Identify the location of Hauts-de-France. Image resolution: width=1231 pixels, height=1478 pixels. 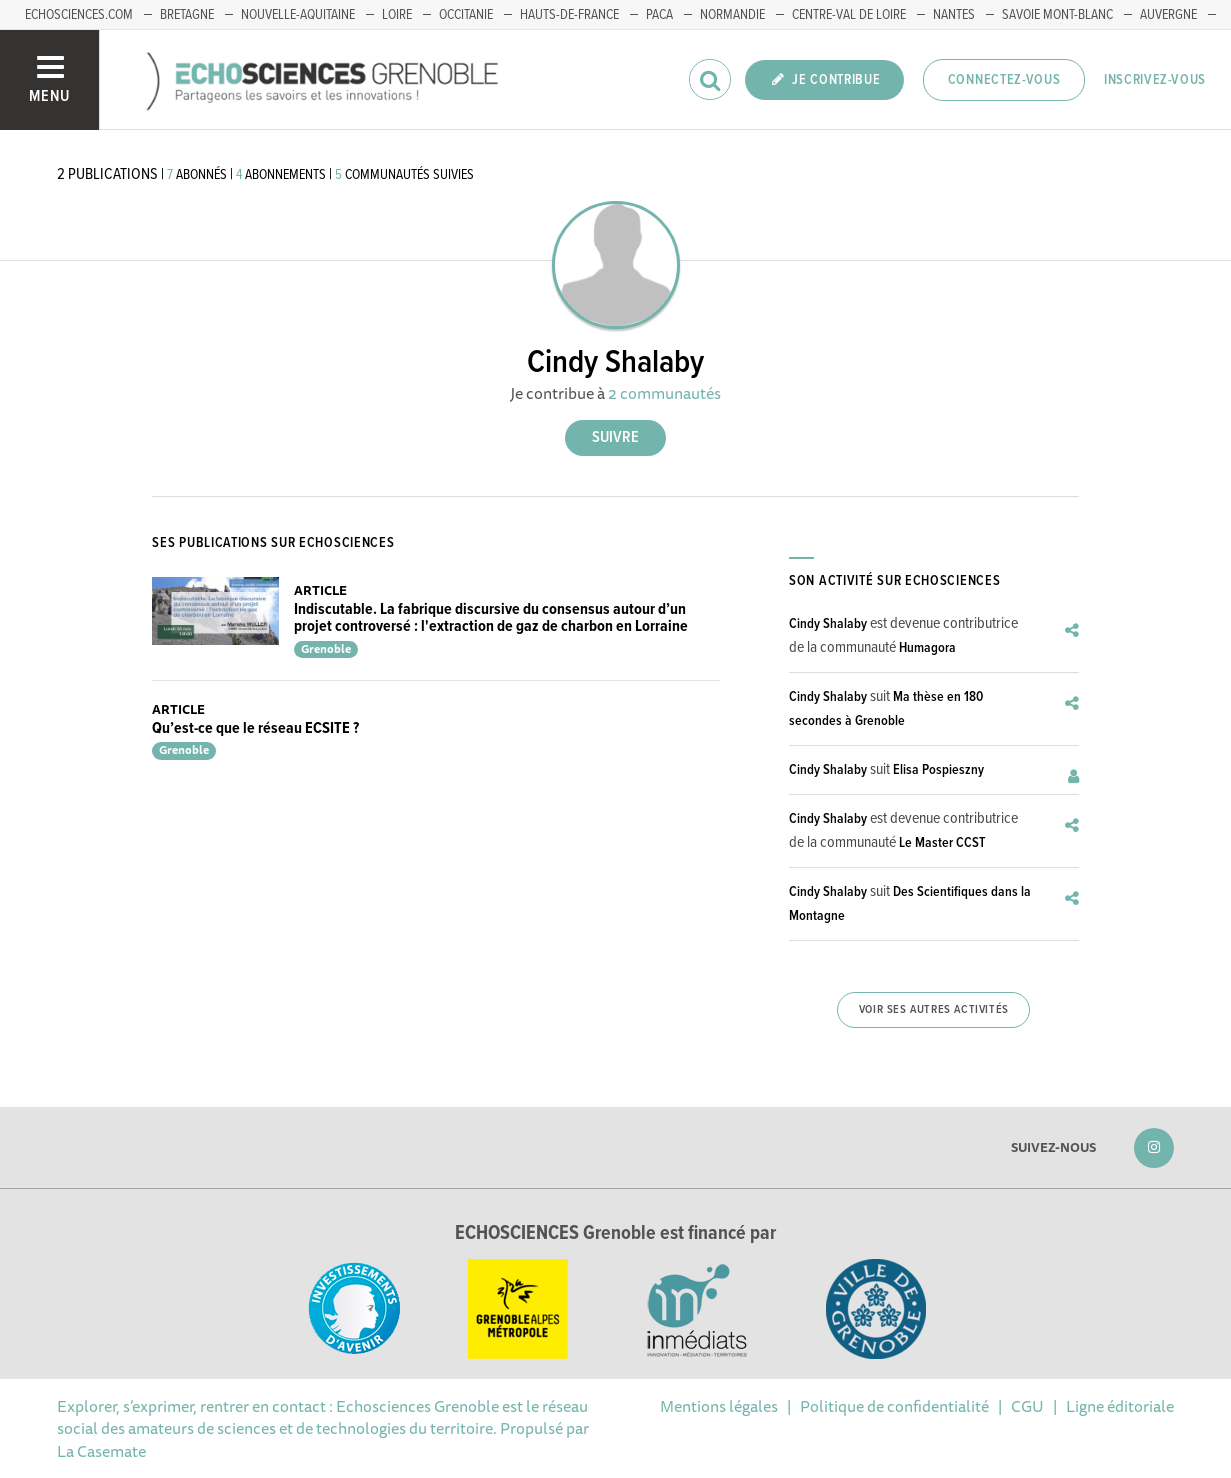
(569, 15).